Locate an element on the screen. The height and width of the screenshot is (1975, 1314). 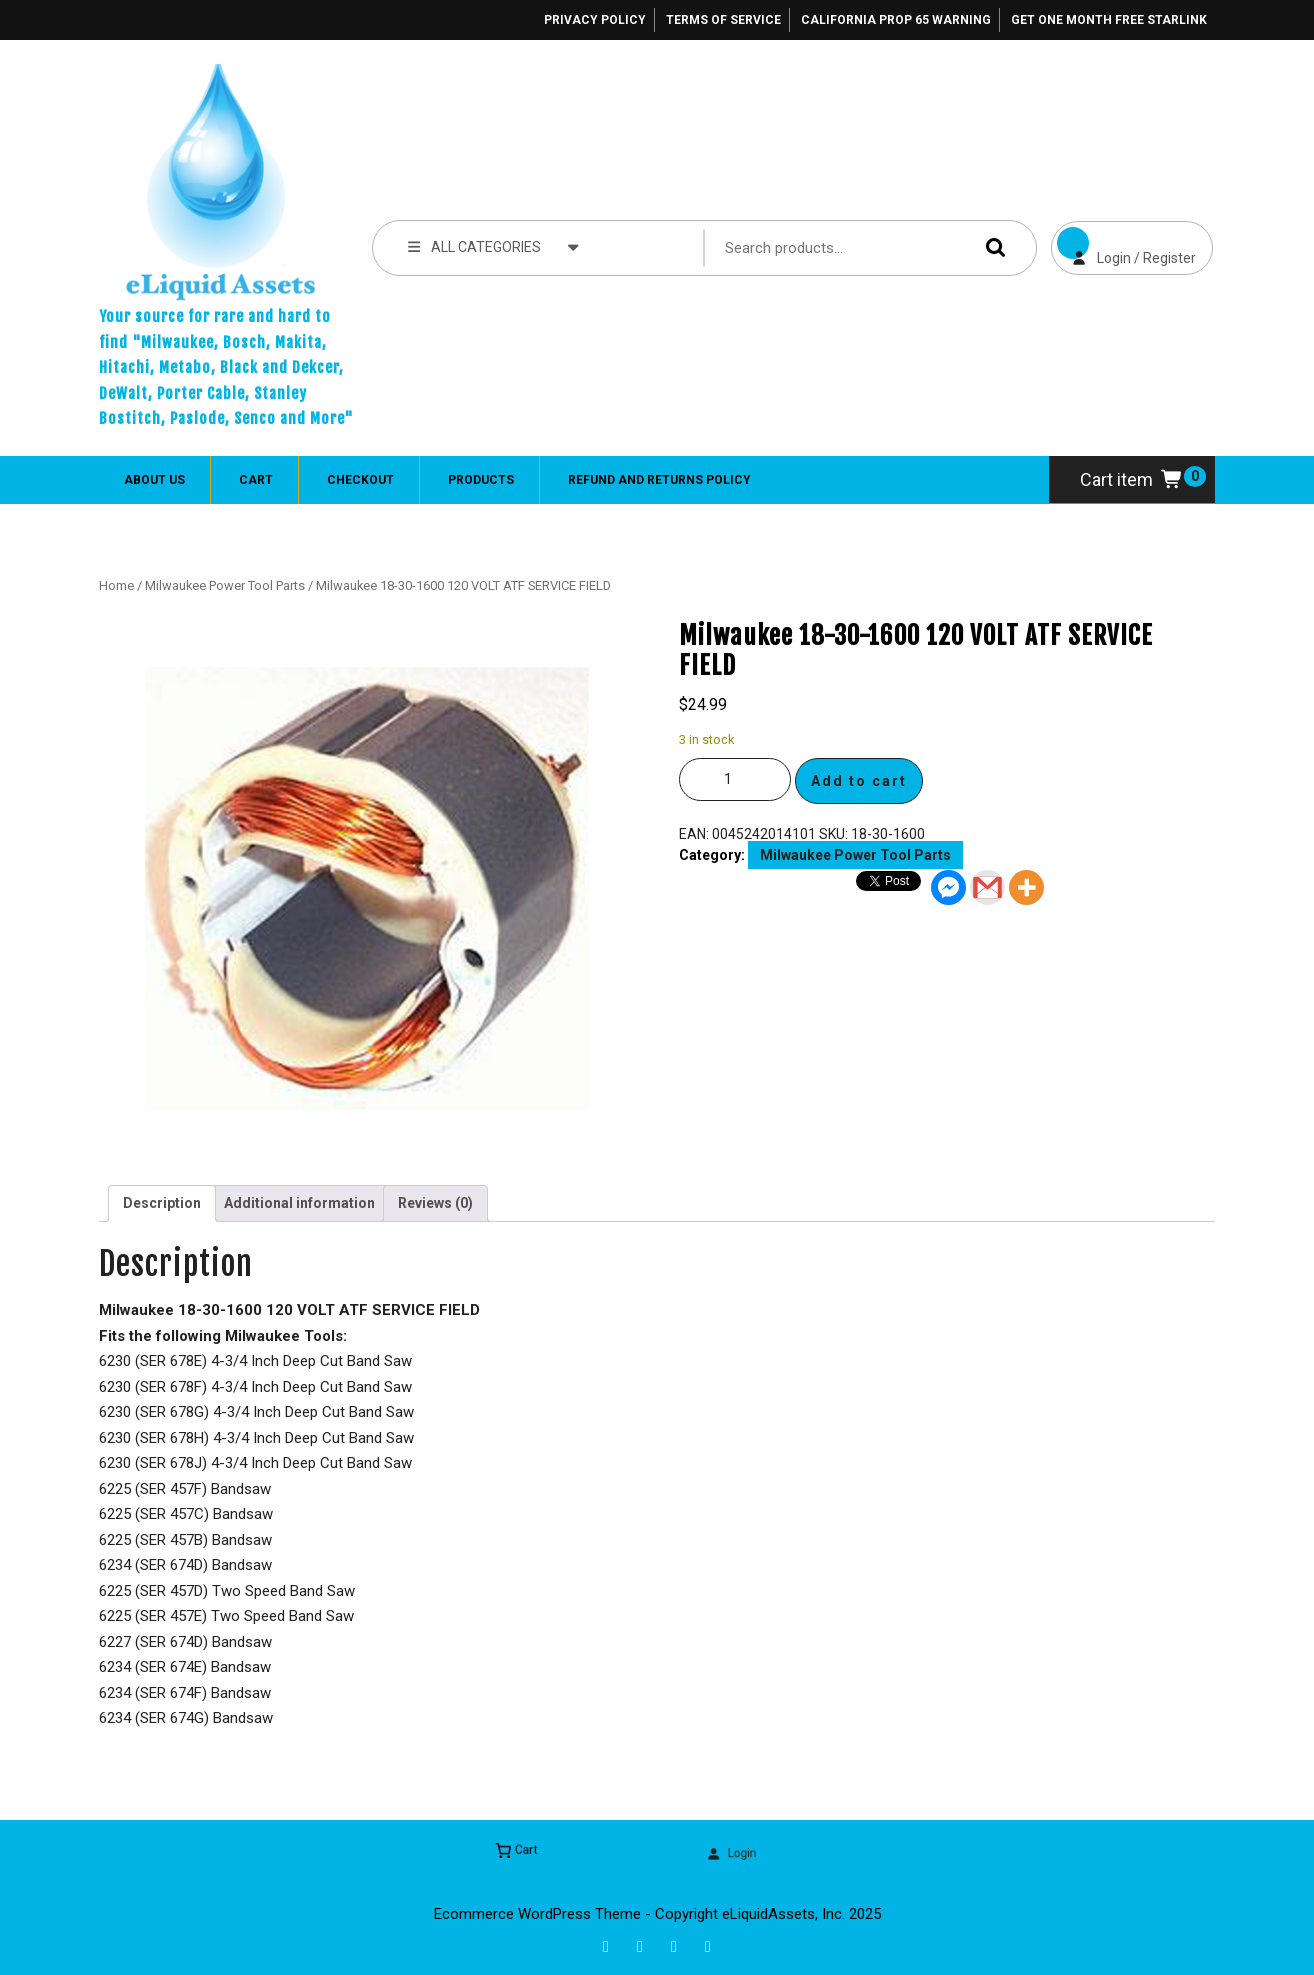
Cart is located at coordinates (256, 480).